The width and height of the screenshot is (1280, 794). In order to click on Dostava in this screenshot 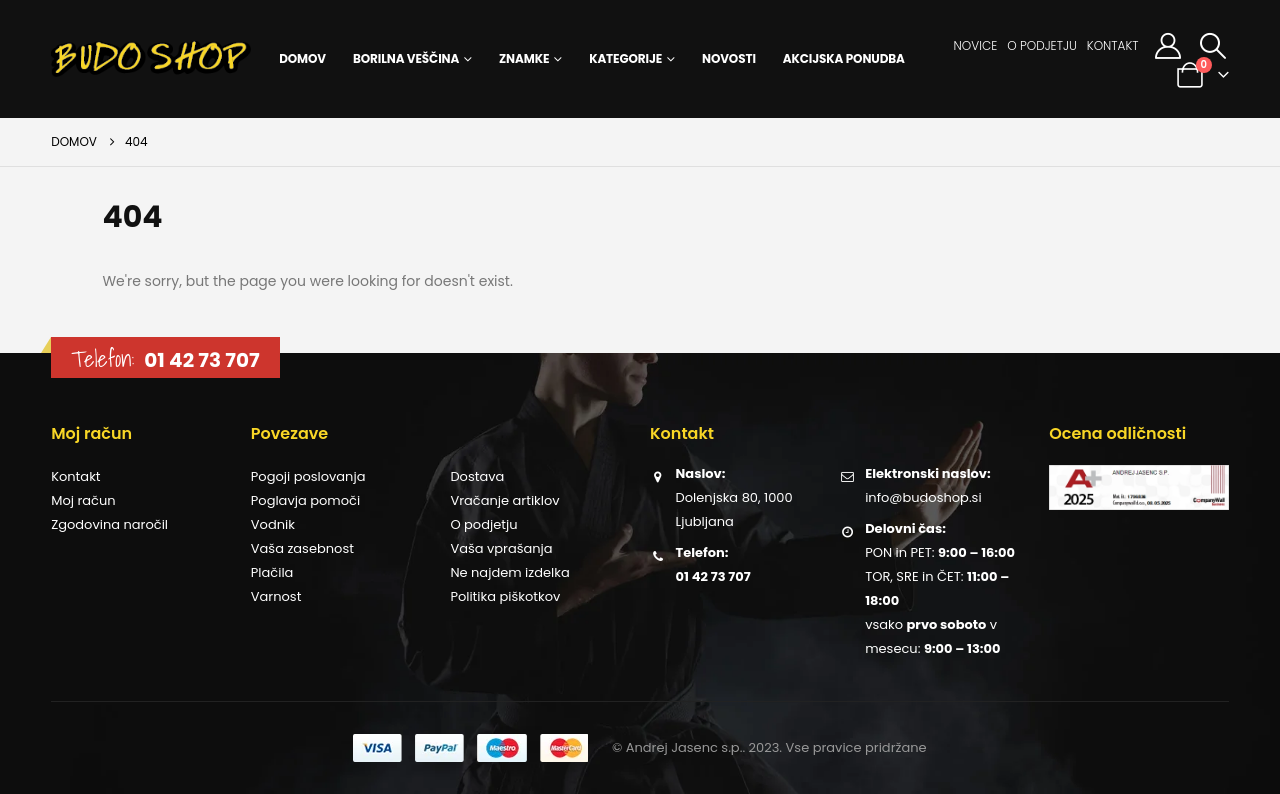, I will do `click(477, 476)`.